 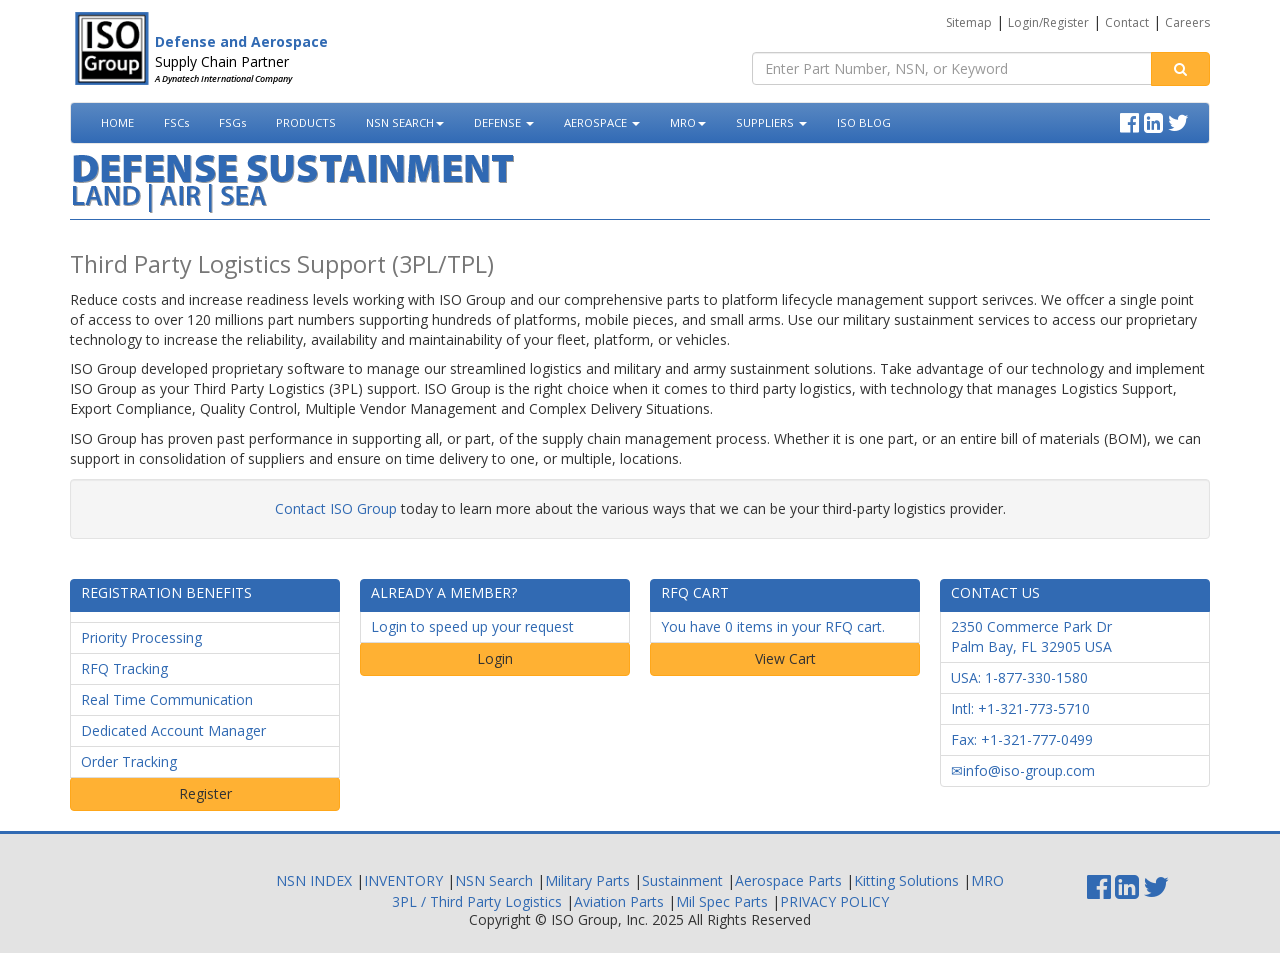 What do you see at coordinates (403, 880) in the screenshot?
I see `INVENTORY` at bounding box center [403, 880].